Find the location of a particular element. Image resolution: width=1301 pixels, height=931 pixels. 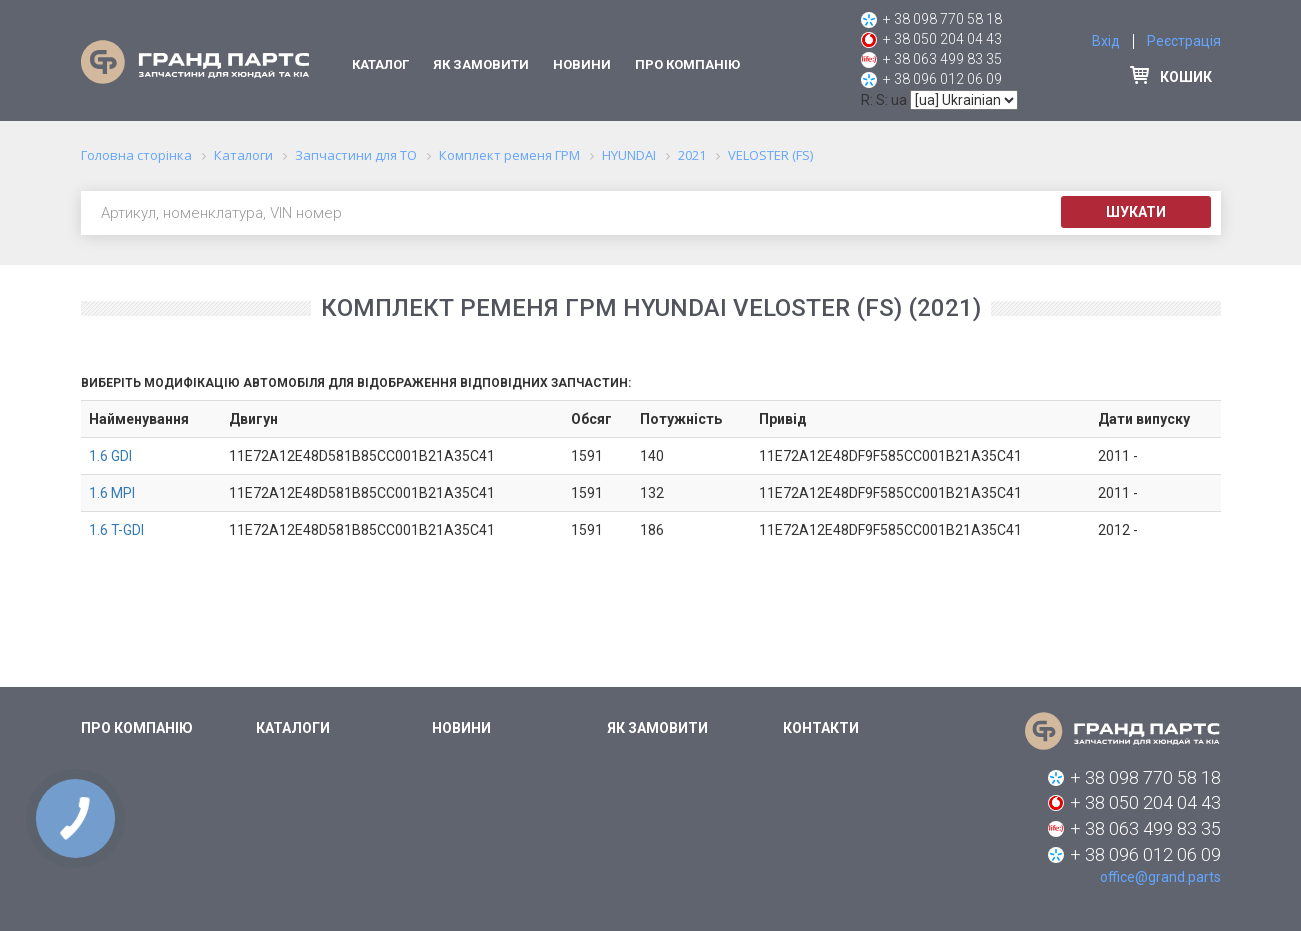

Каталоги is located at coordinates (293, 728).